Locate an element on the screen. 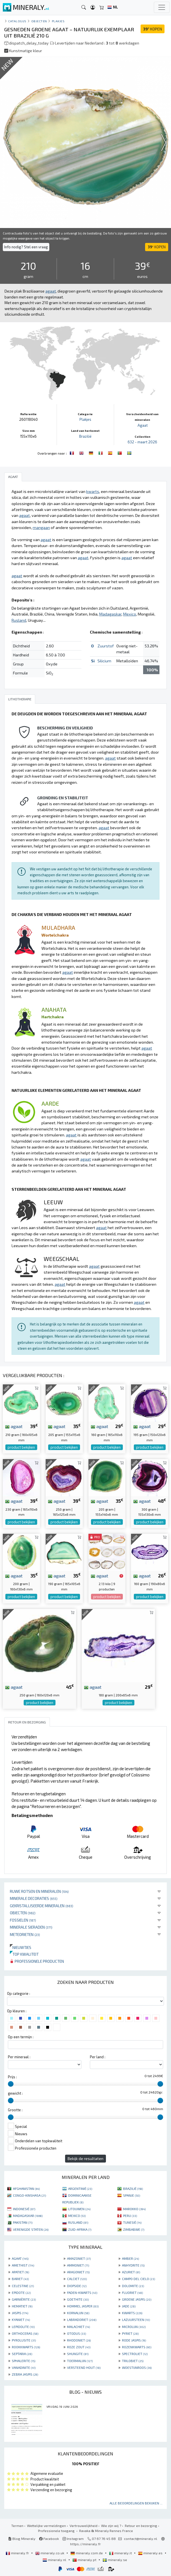  FLUORIET is located at coordinates (132, 2292).